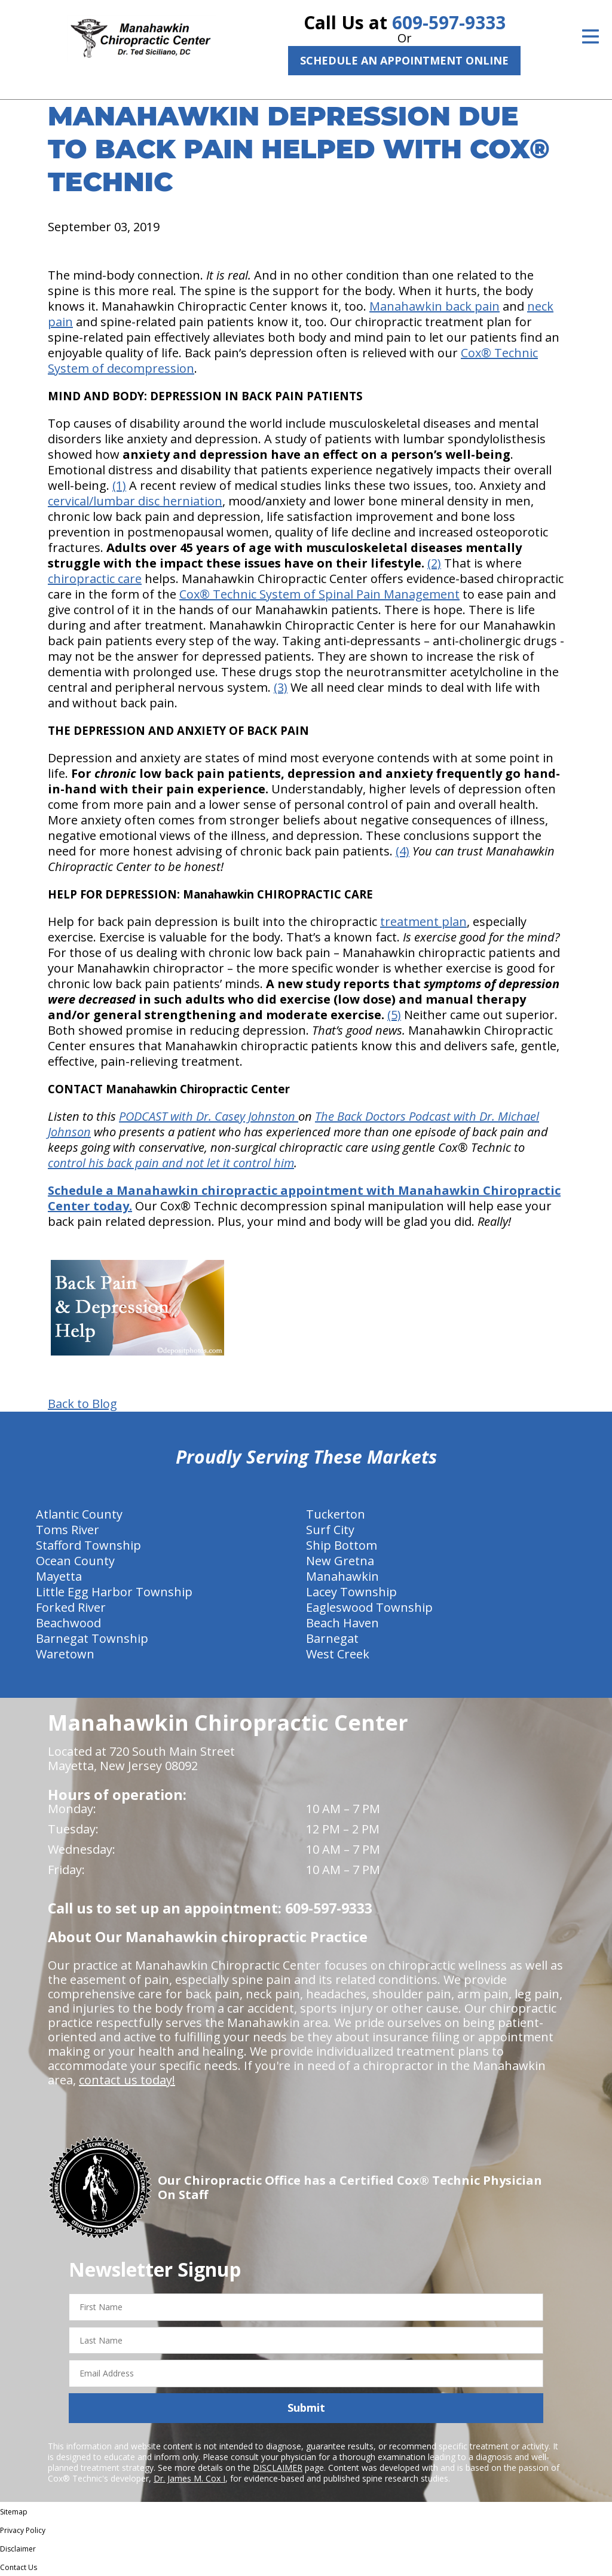 Image resolution: width=612 pixels, height=2576 pixels. I want to click on contact us today!, so click(127, 2080).